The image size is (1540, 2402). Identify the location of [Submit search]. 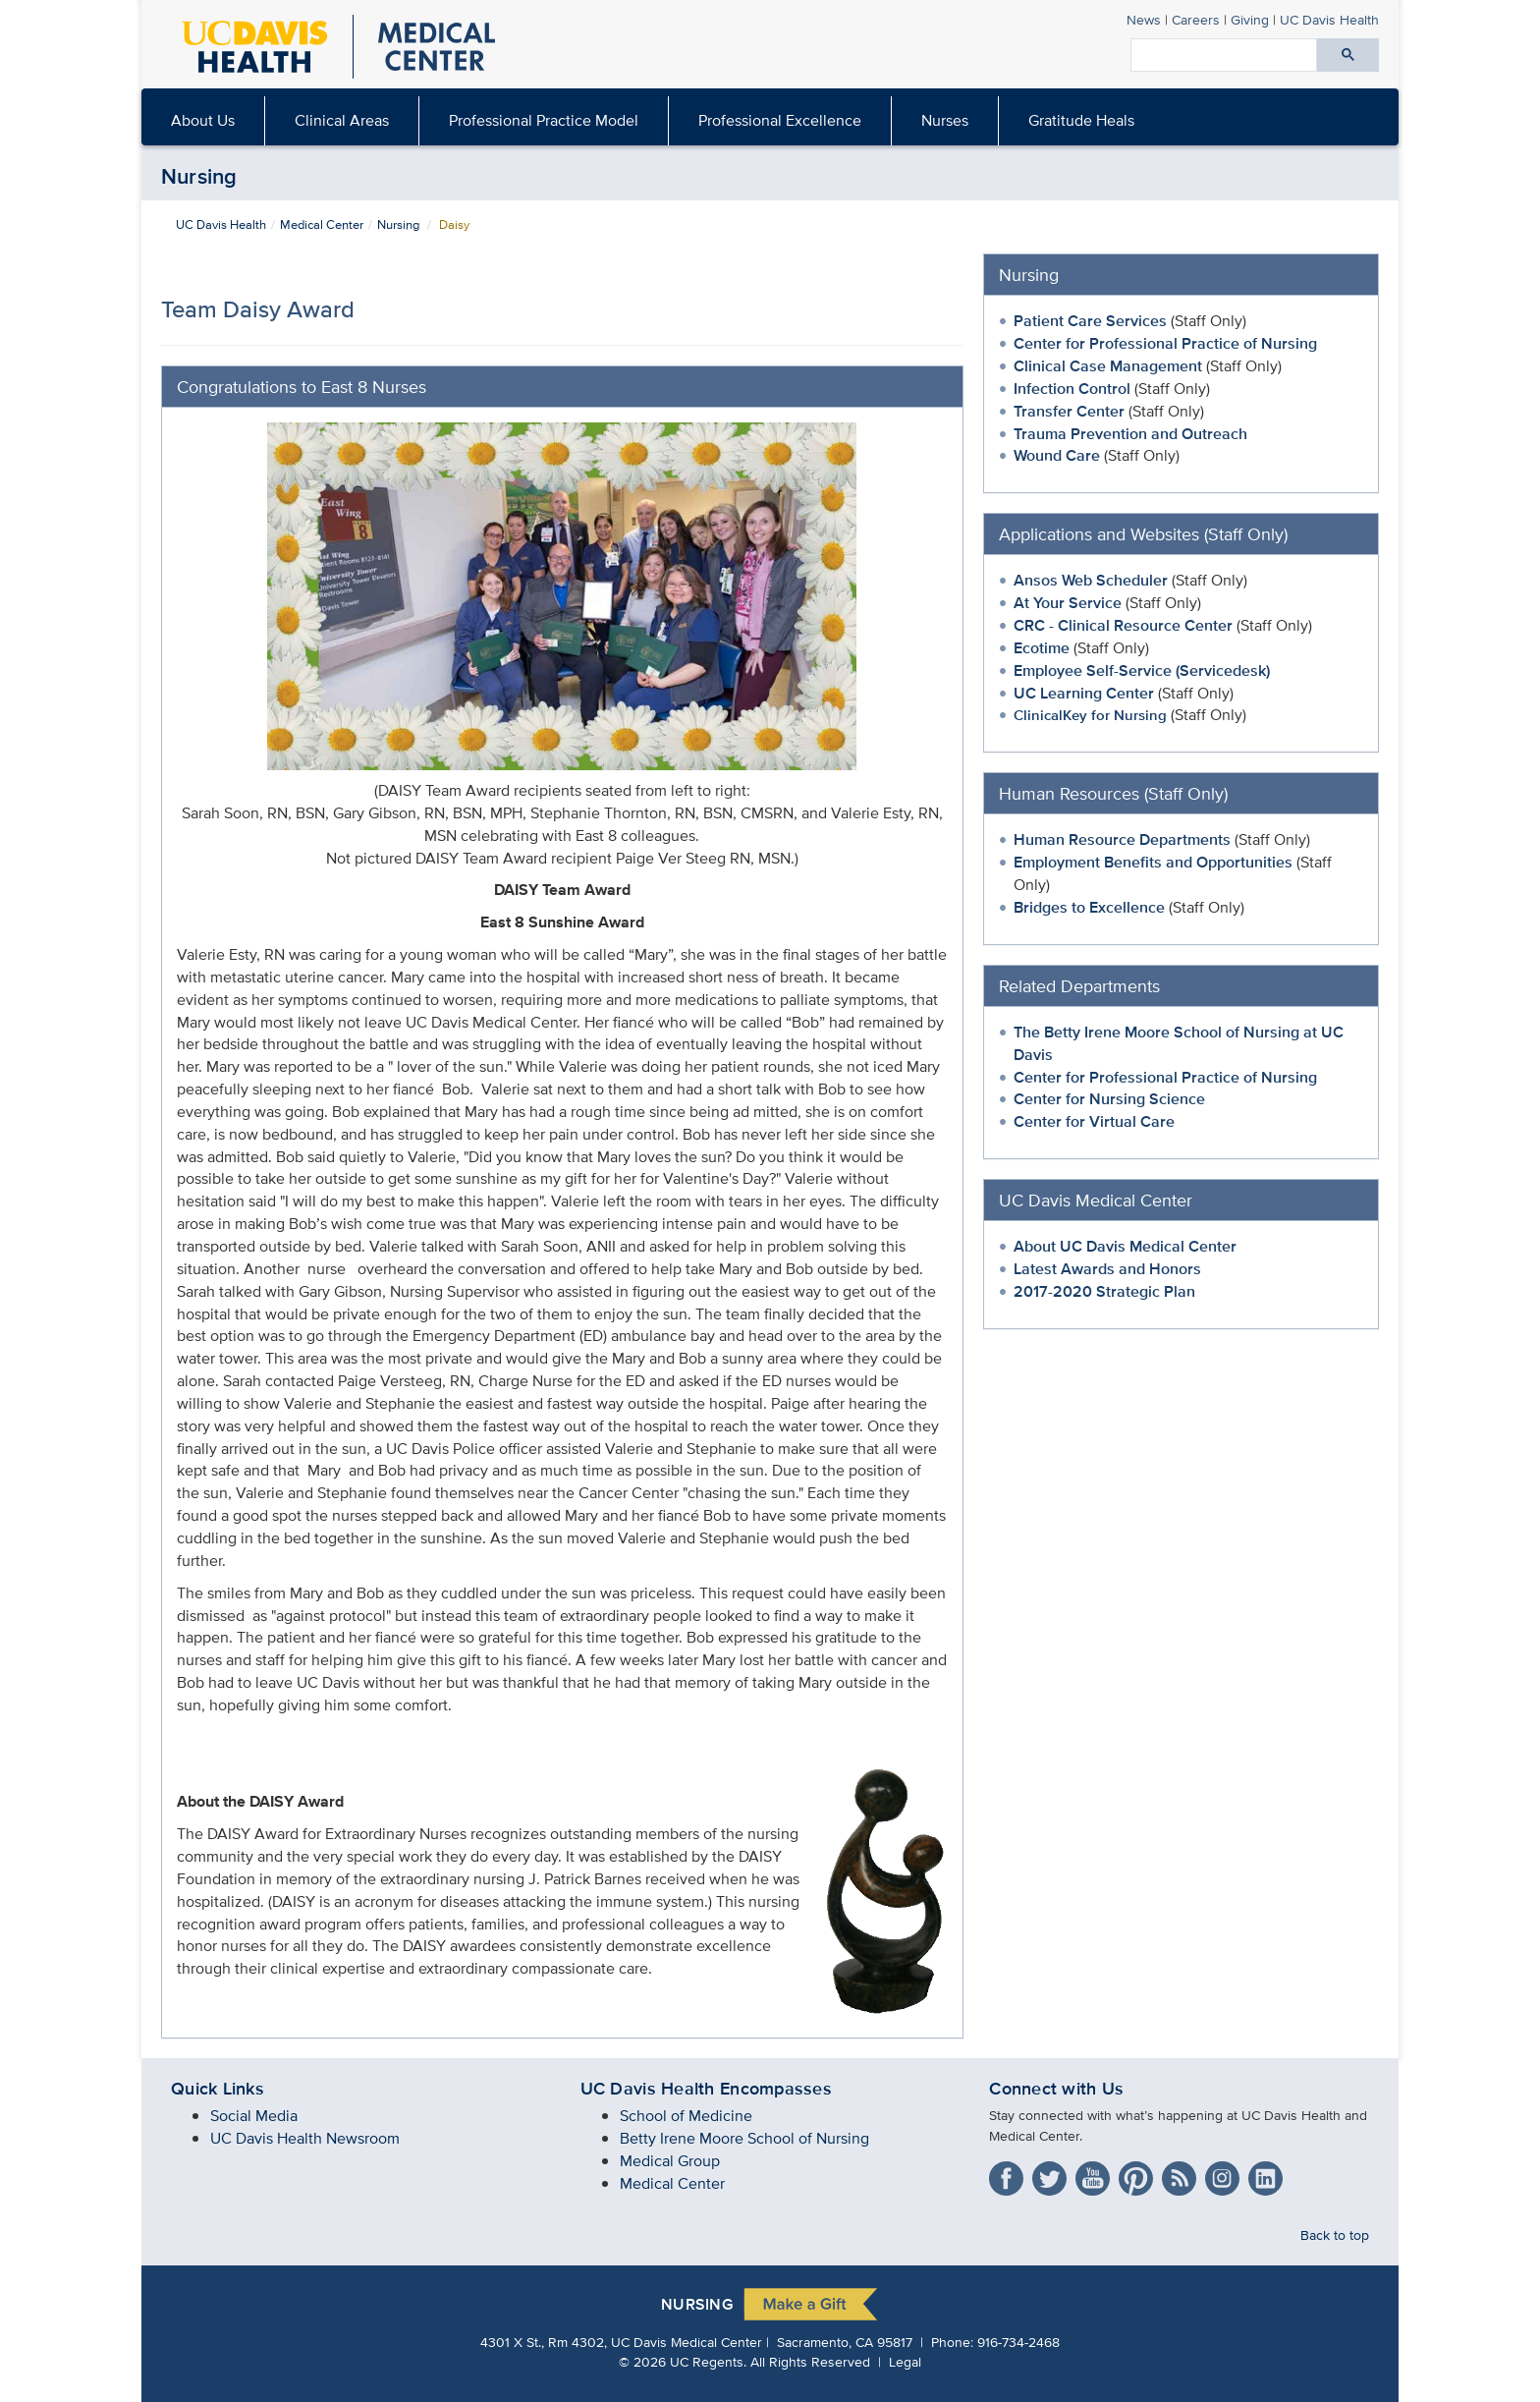
(1348, 55).